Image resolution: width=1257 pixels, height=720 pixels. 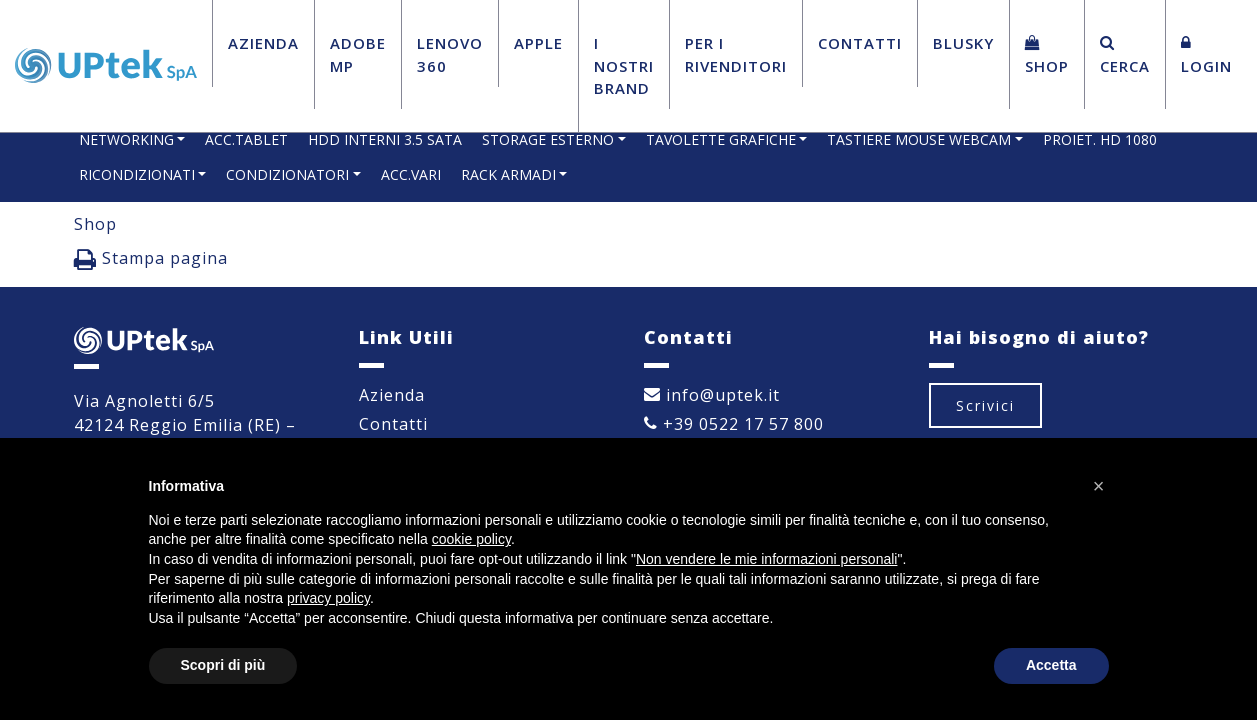 I want to click on TAVOLETTE GRAFICHE [button], so click(x=721, y=139).